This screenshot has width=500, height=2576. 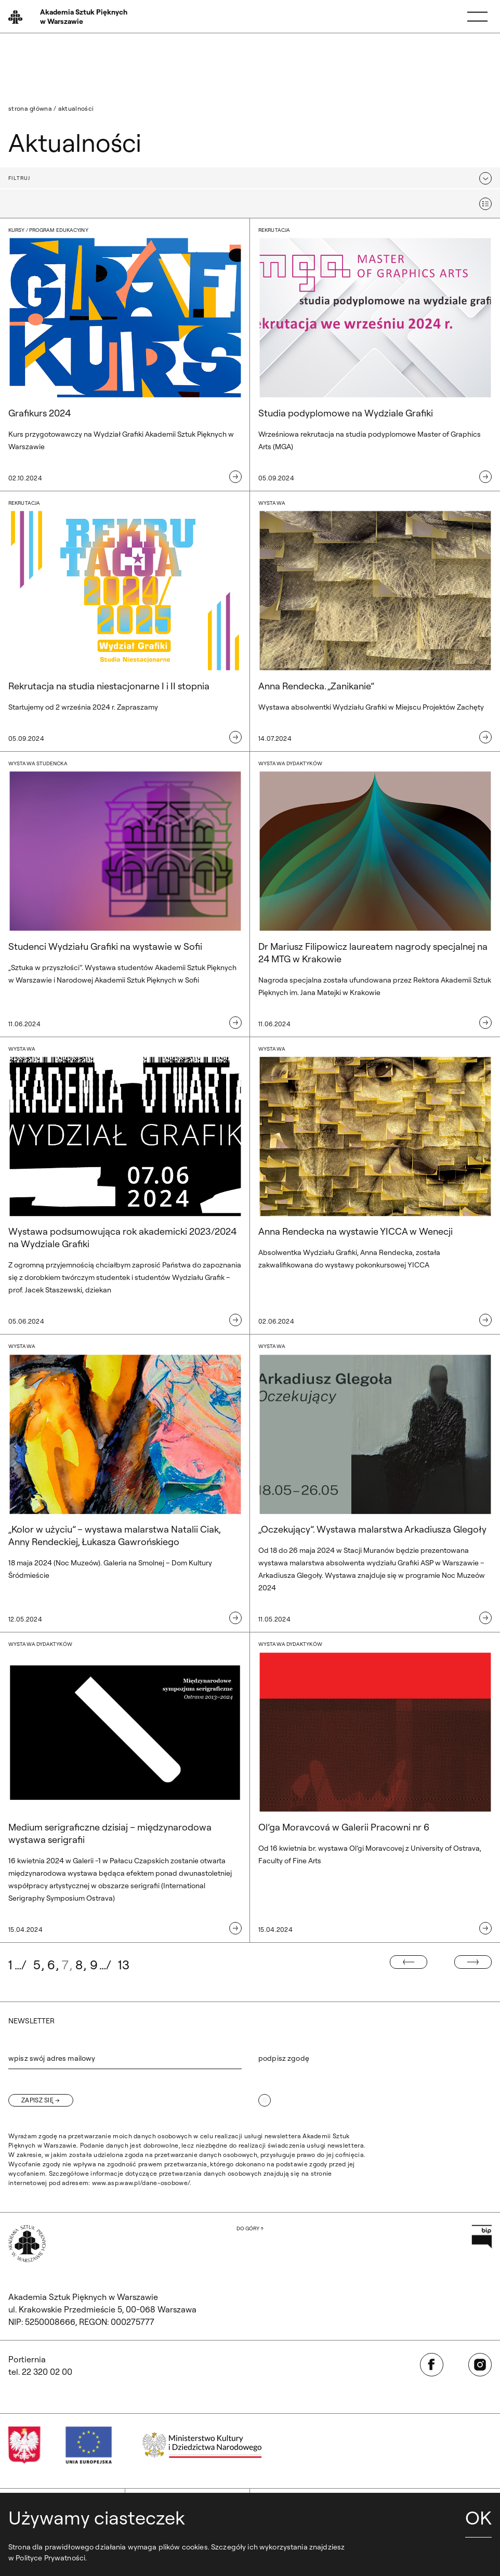 What do you see at coordinates (125, 1787) in the screenshot?
I see `[wystawa dydaktyków. Medium serigraficzne dzisiaj – międzynarodowa wystawa serigrafii]` at bounding box center [125, 1787].